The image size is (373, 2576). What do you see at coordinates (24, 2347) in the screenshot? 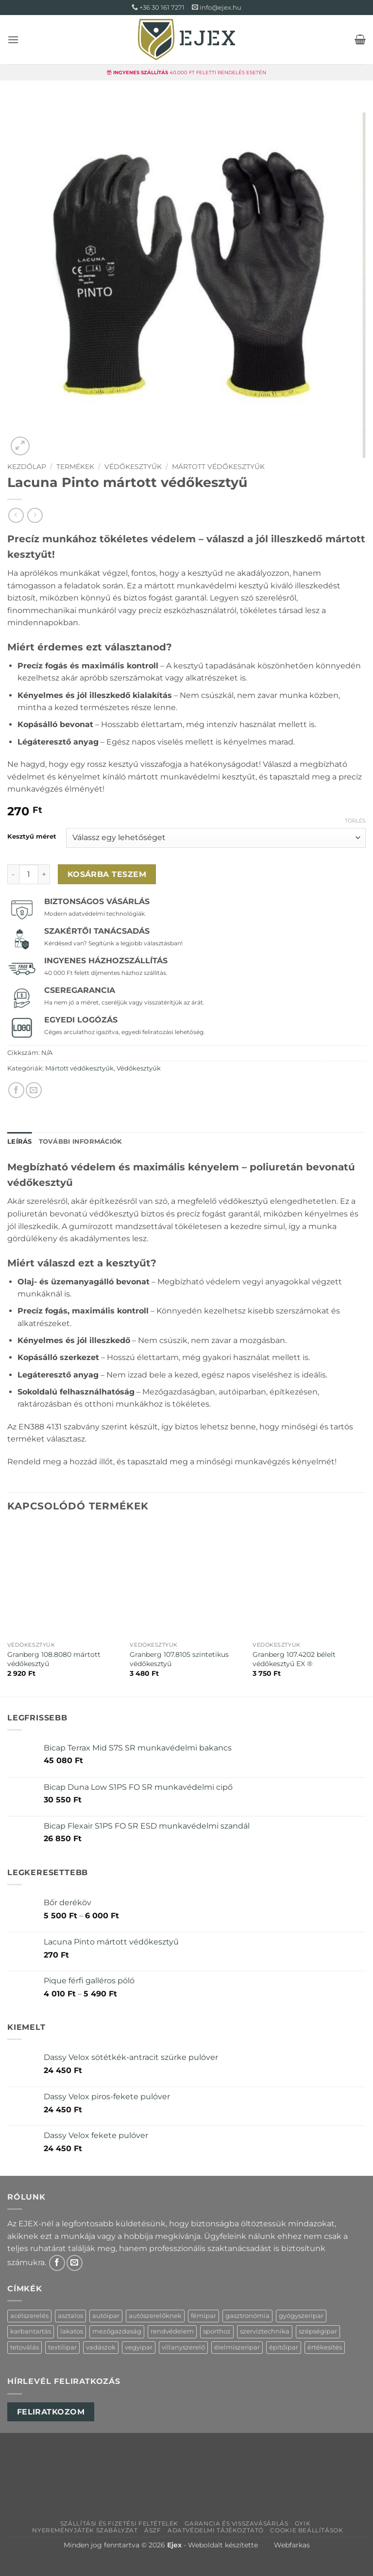
I see `tetoválás [tetoválás (1 termék)]` at bounding box center [24, 2347].